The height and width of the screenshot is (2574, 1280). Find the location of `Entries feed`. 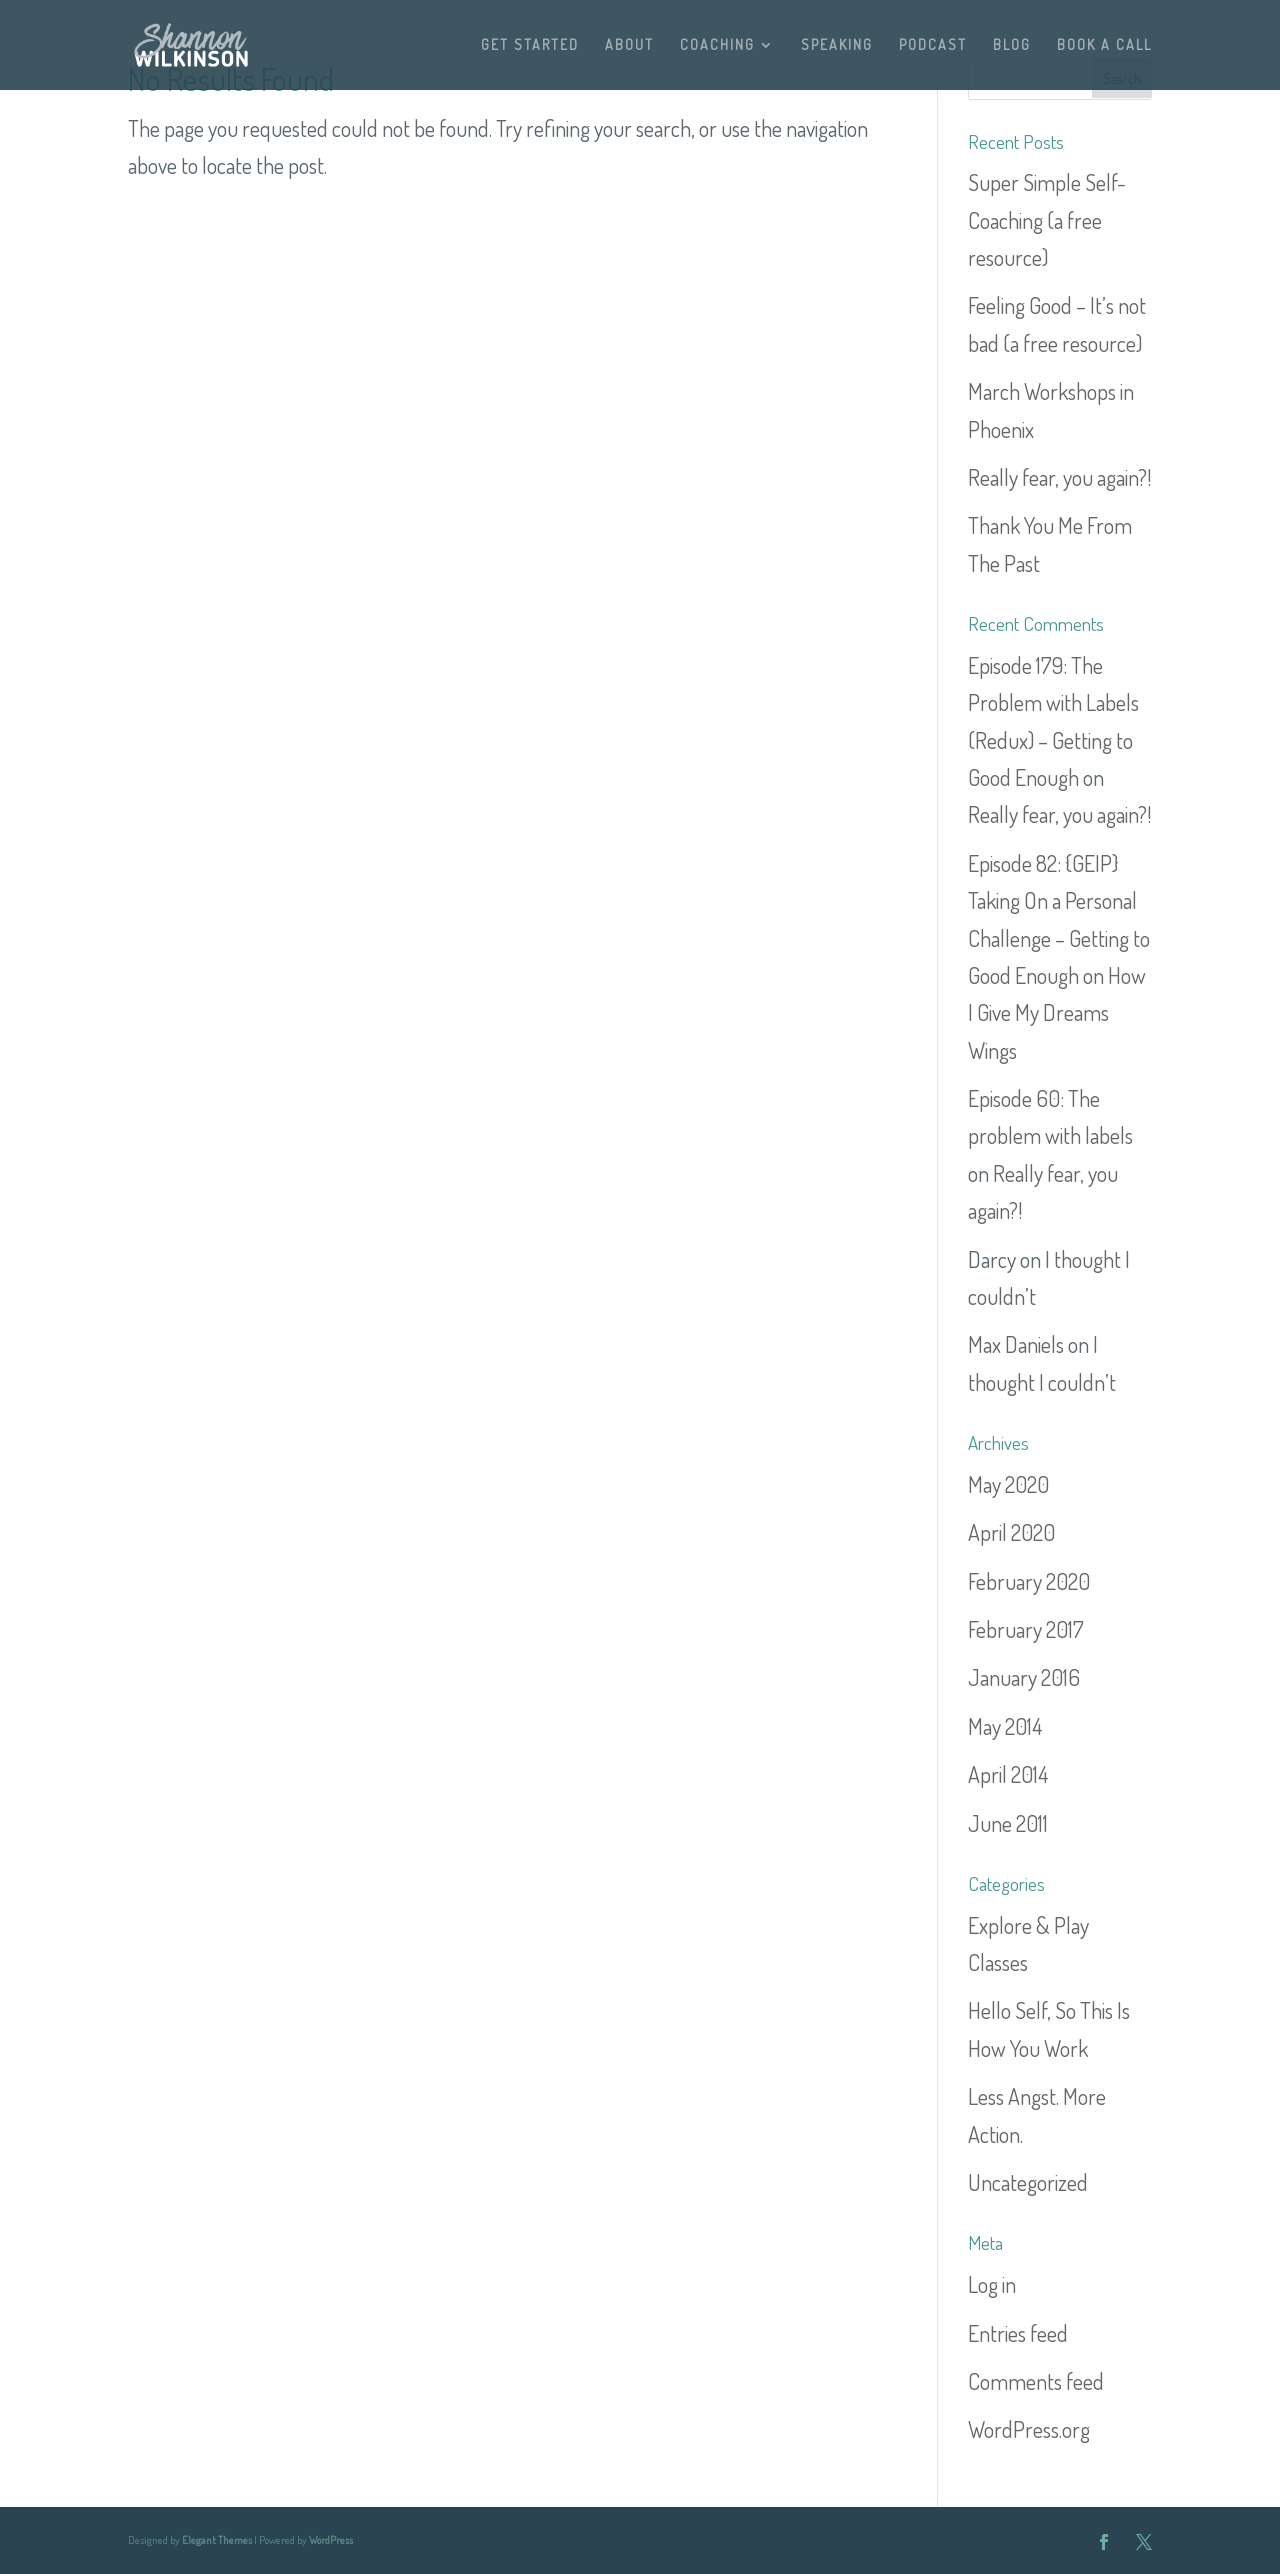

Entries feed is located at coordinates (1018, 2333).